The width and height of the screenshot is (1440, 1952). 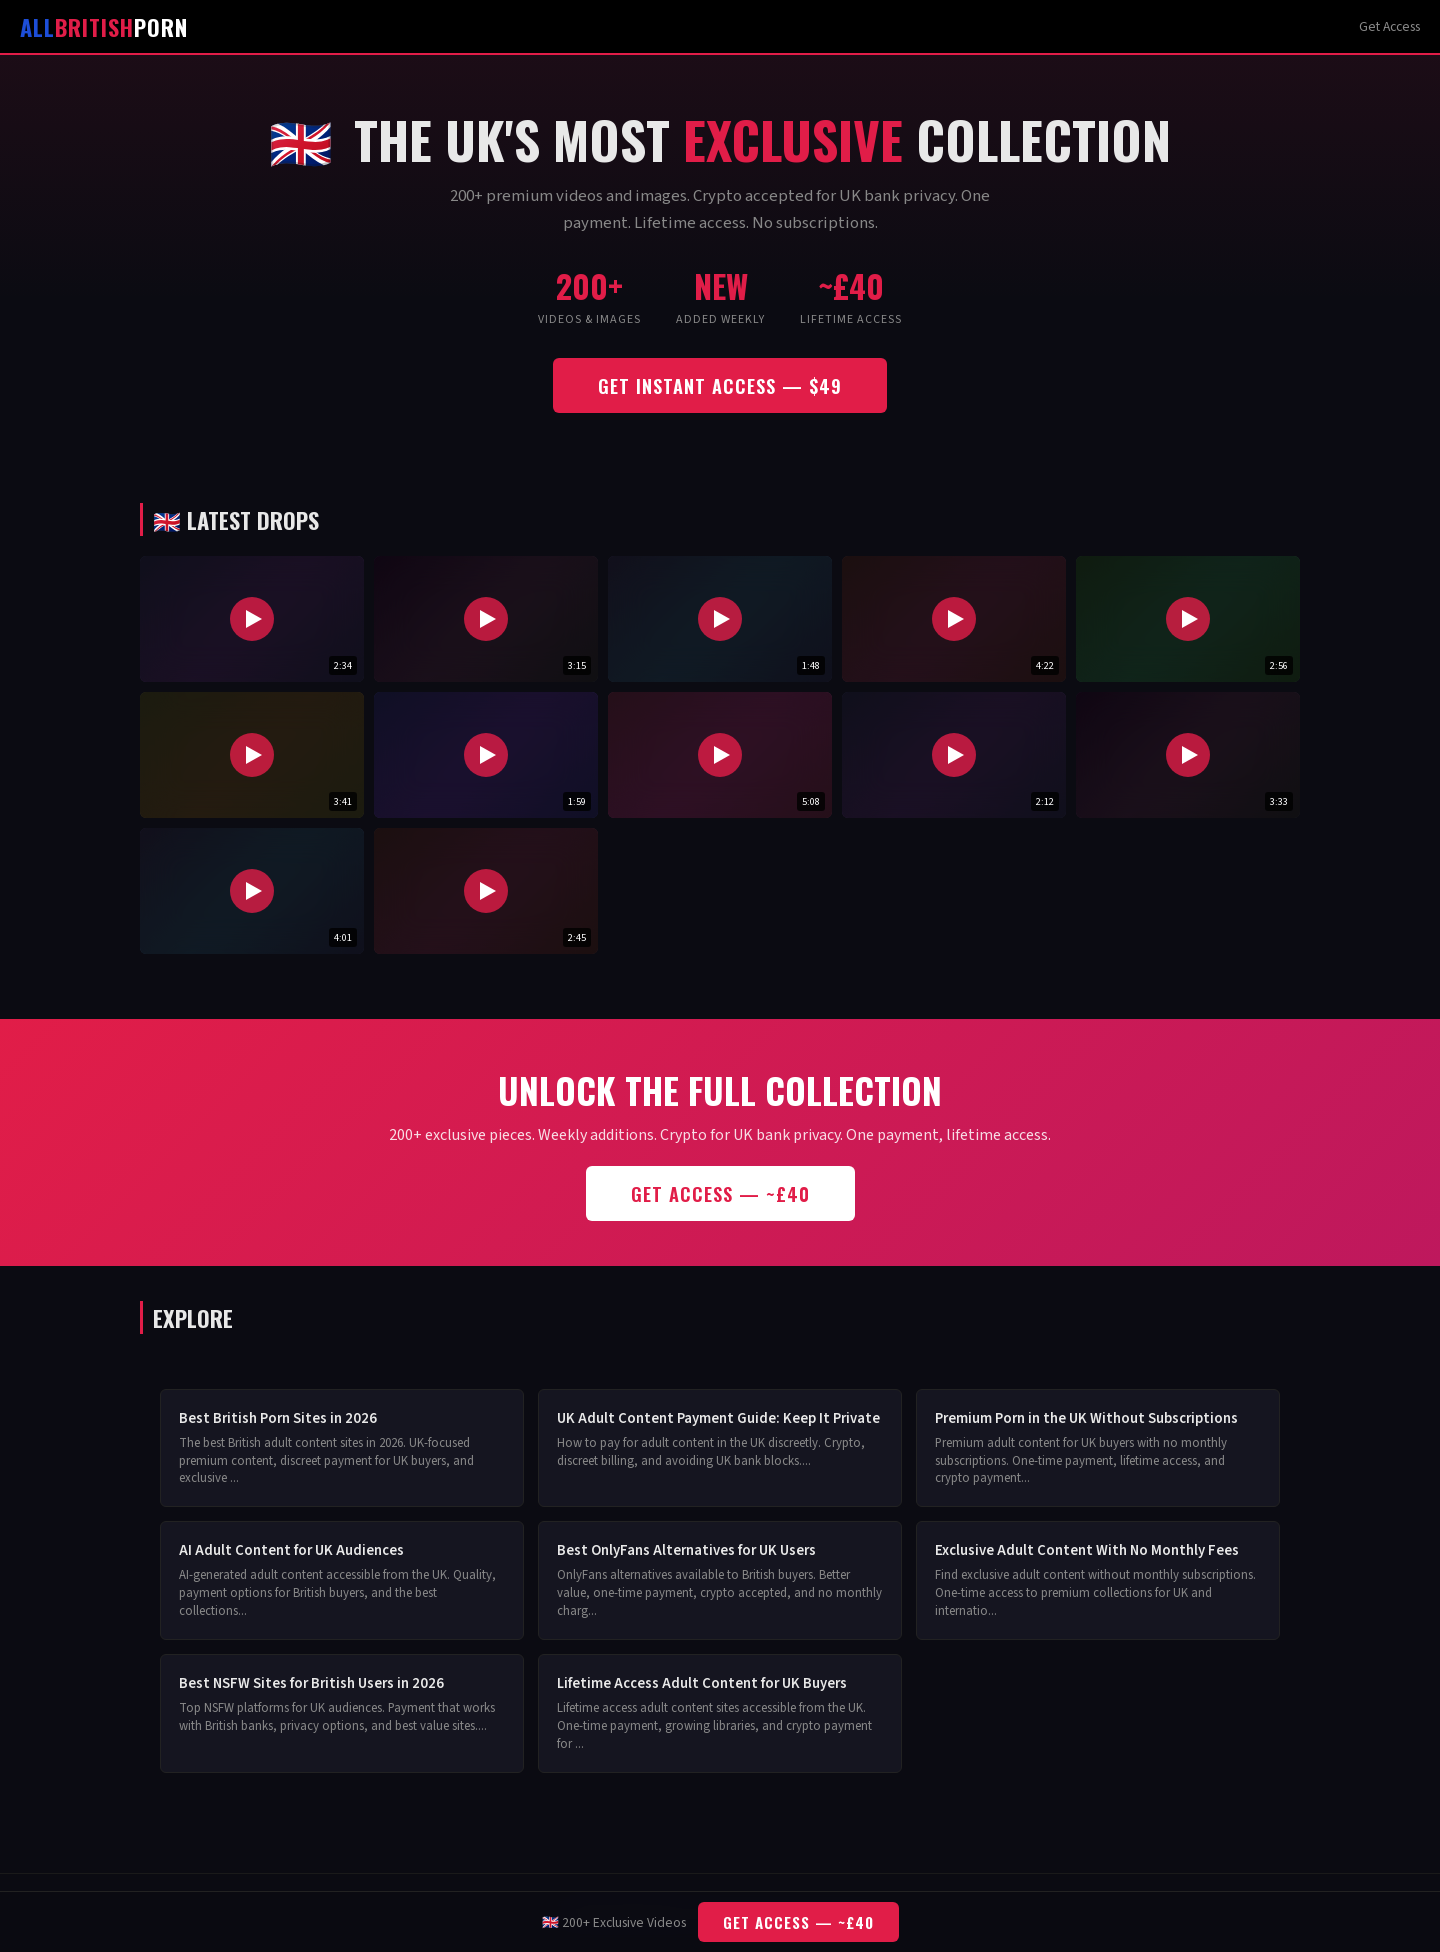 What do you see at coordinates (686, 1550) in the screenshot?
I see `Best OnlyFans Alternatives for UK Users` at bounding box center [686, 1550].